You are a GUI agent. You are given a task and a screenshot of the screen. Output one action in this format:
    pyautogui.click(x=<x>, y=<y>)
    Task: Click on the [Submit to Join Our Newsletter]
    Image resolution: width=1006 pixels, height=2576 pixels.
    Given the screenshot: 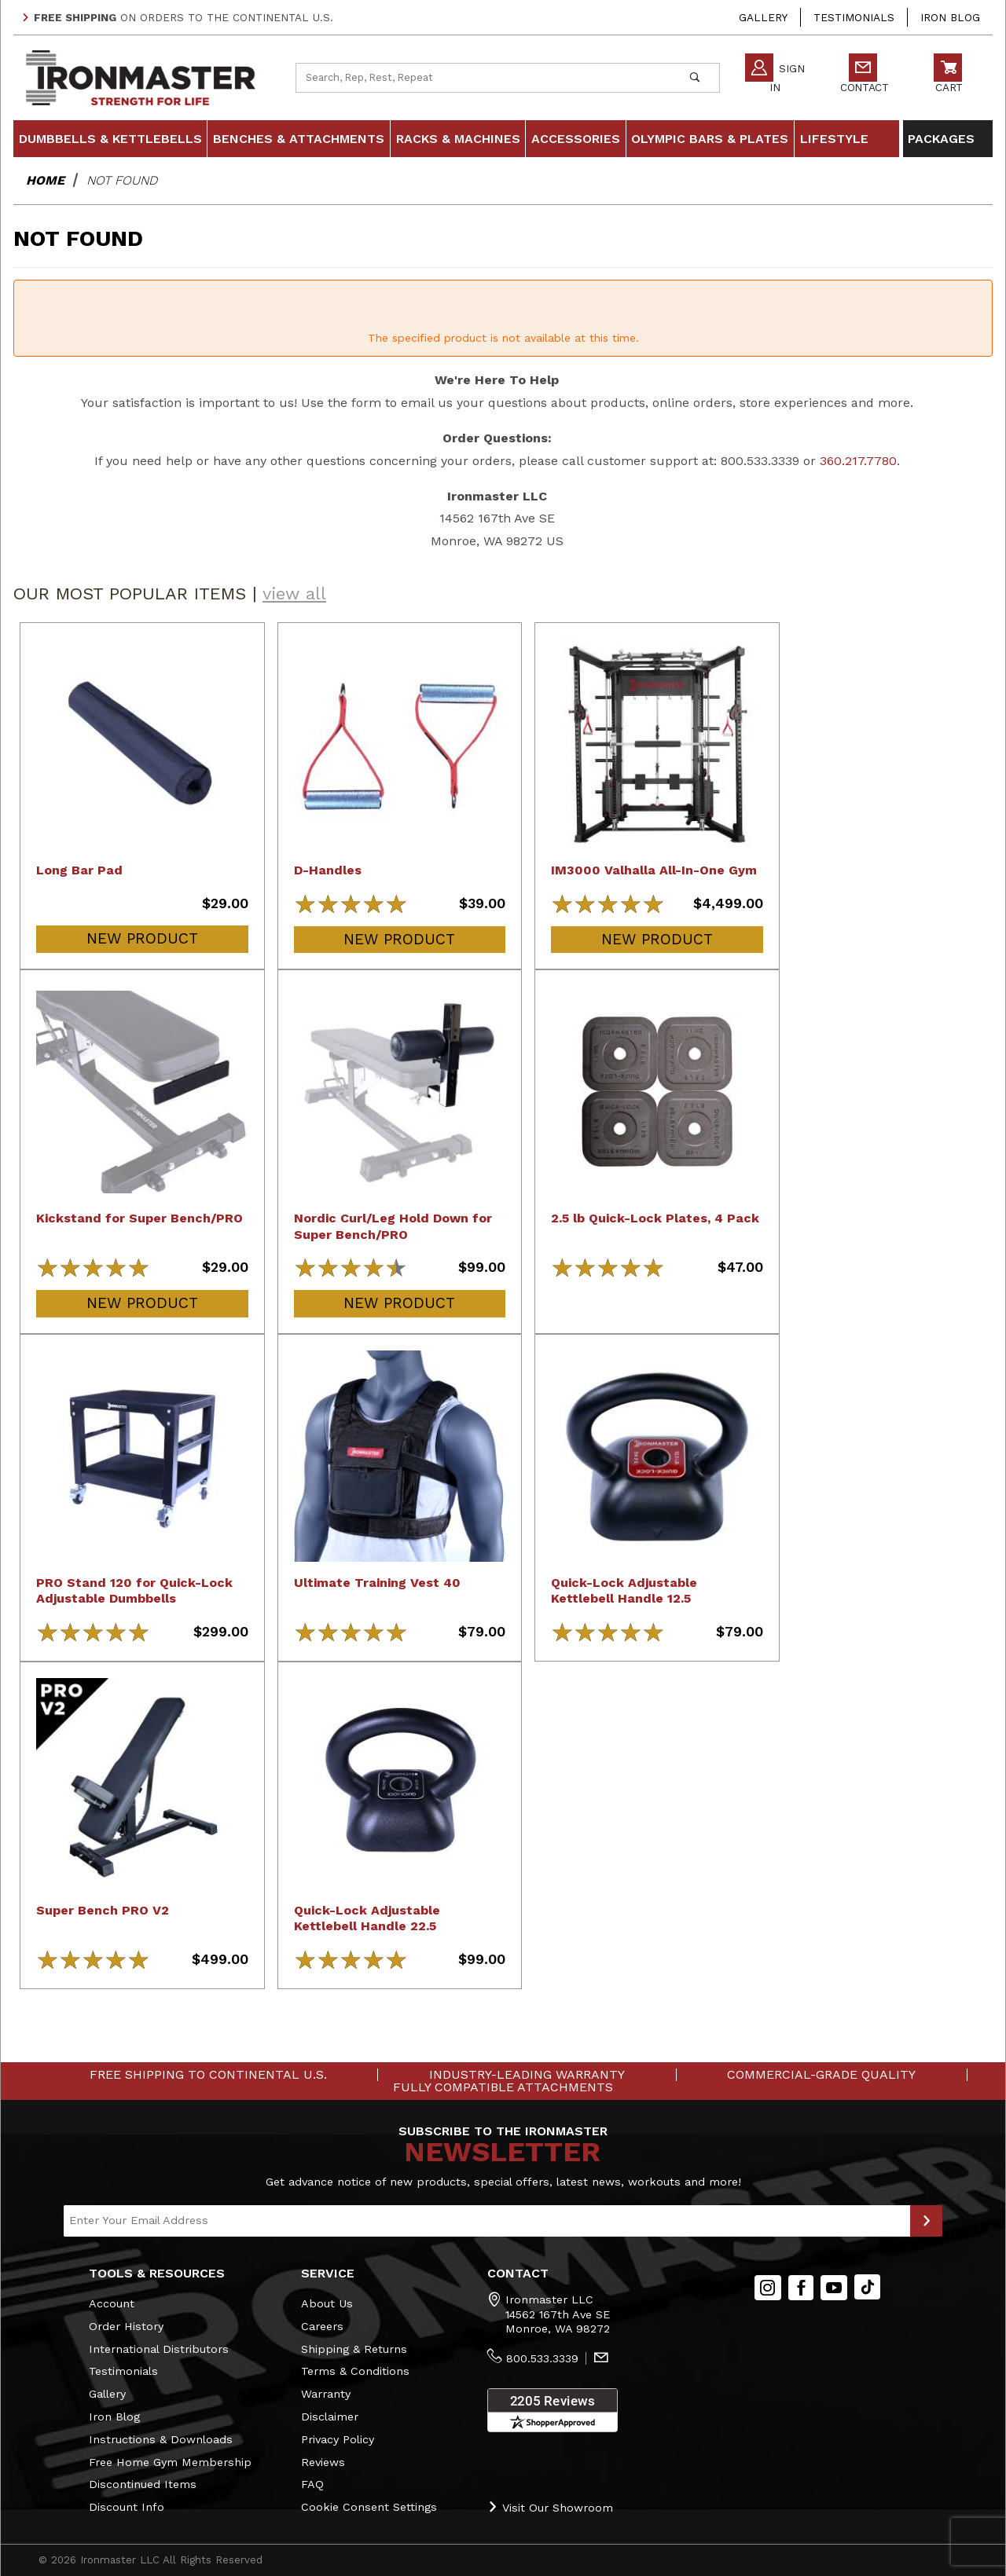 What is the action you would take?
    pyautogui.click(x=926, y=2221)
    